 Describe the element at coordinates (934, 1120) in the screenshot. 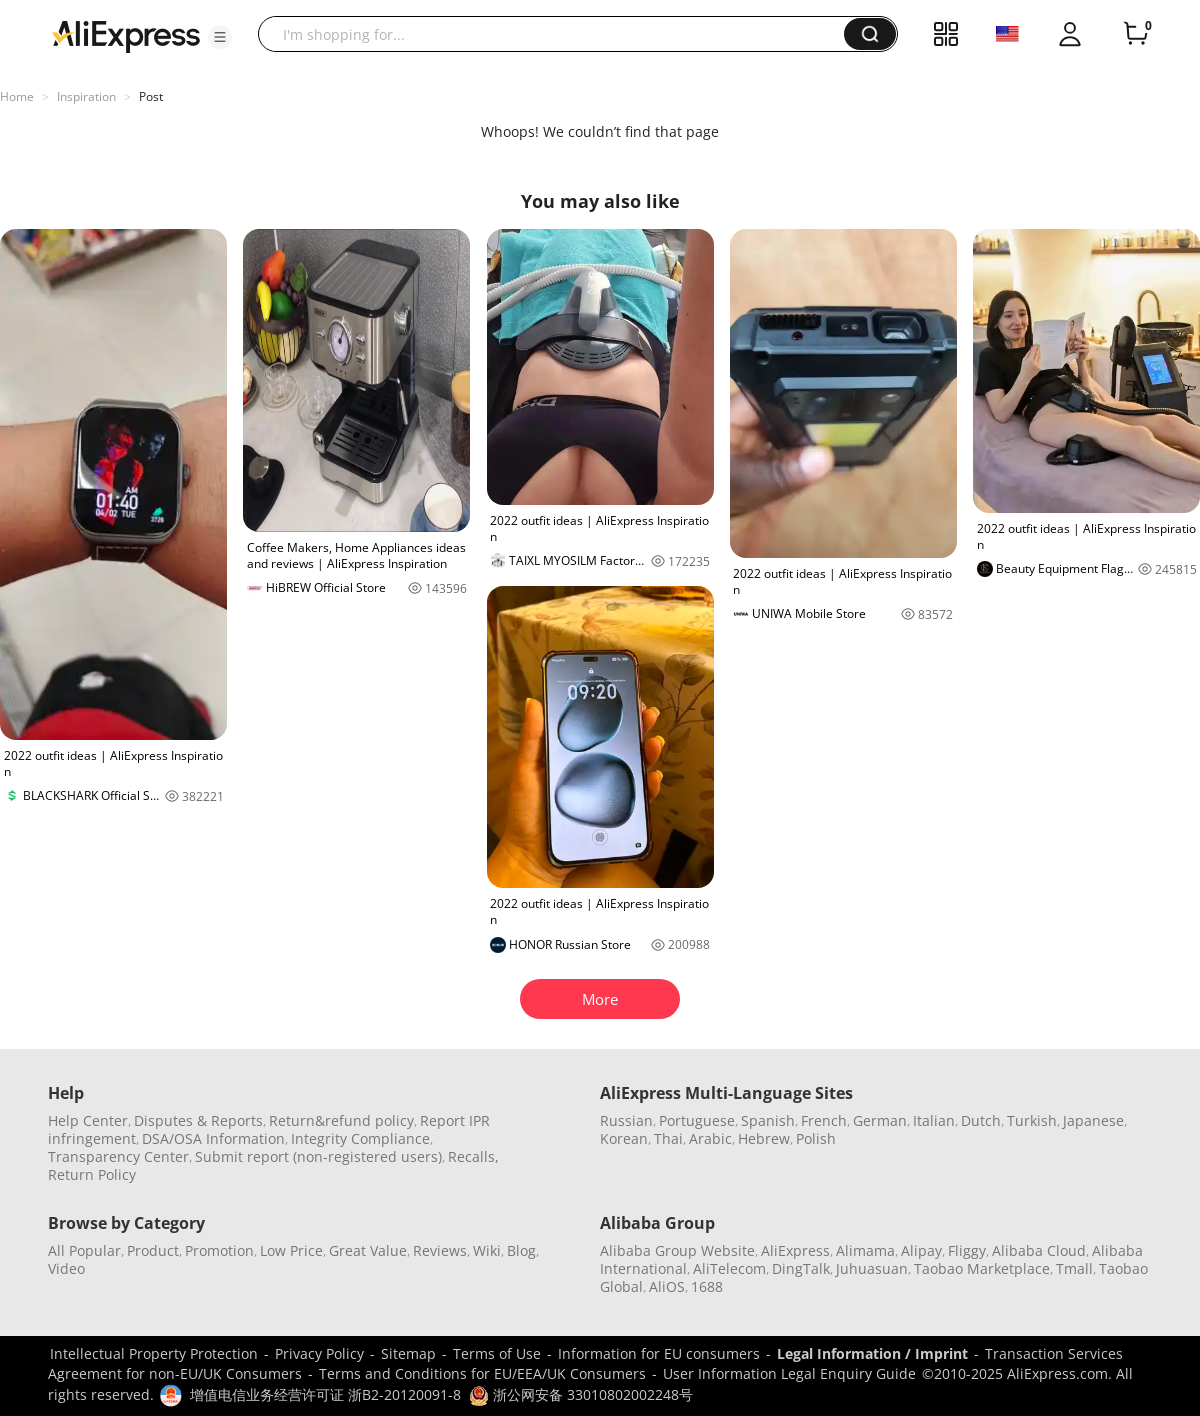

I see `Italian` at that location.